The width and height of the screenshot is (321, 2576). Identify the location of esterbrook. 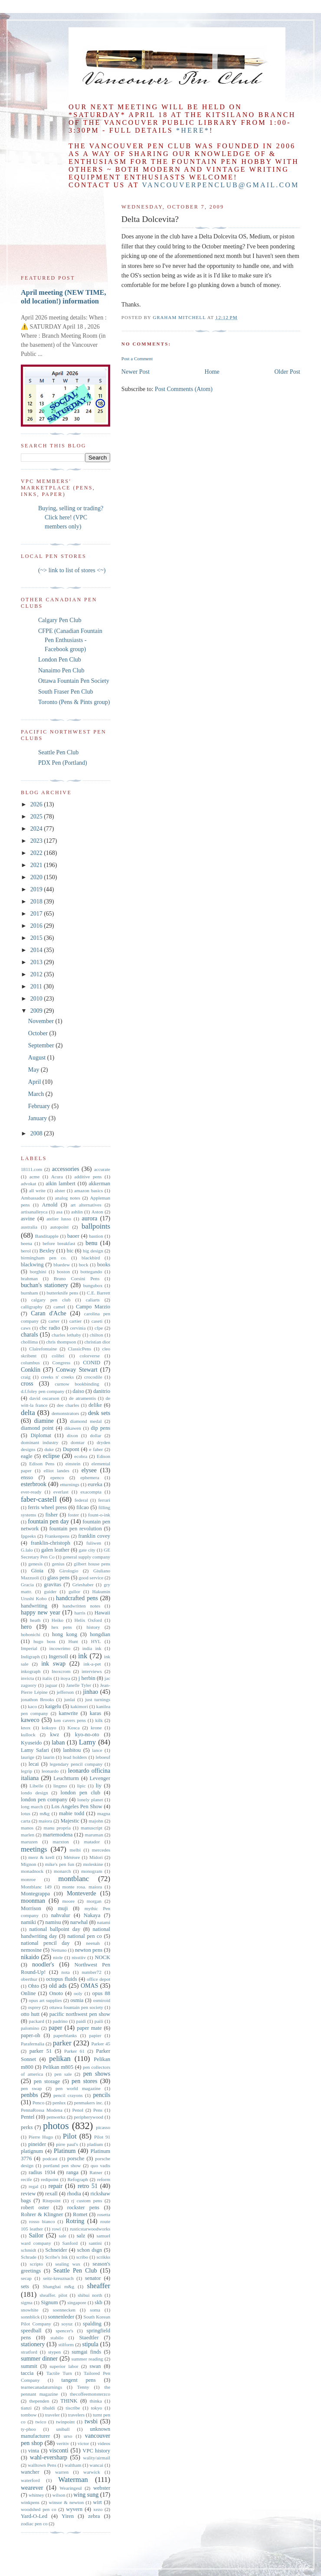
(33, 1484).